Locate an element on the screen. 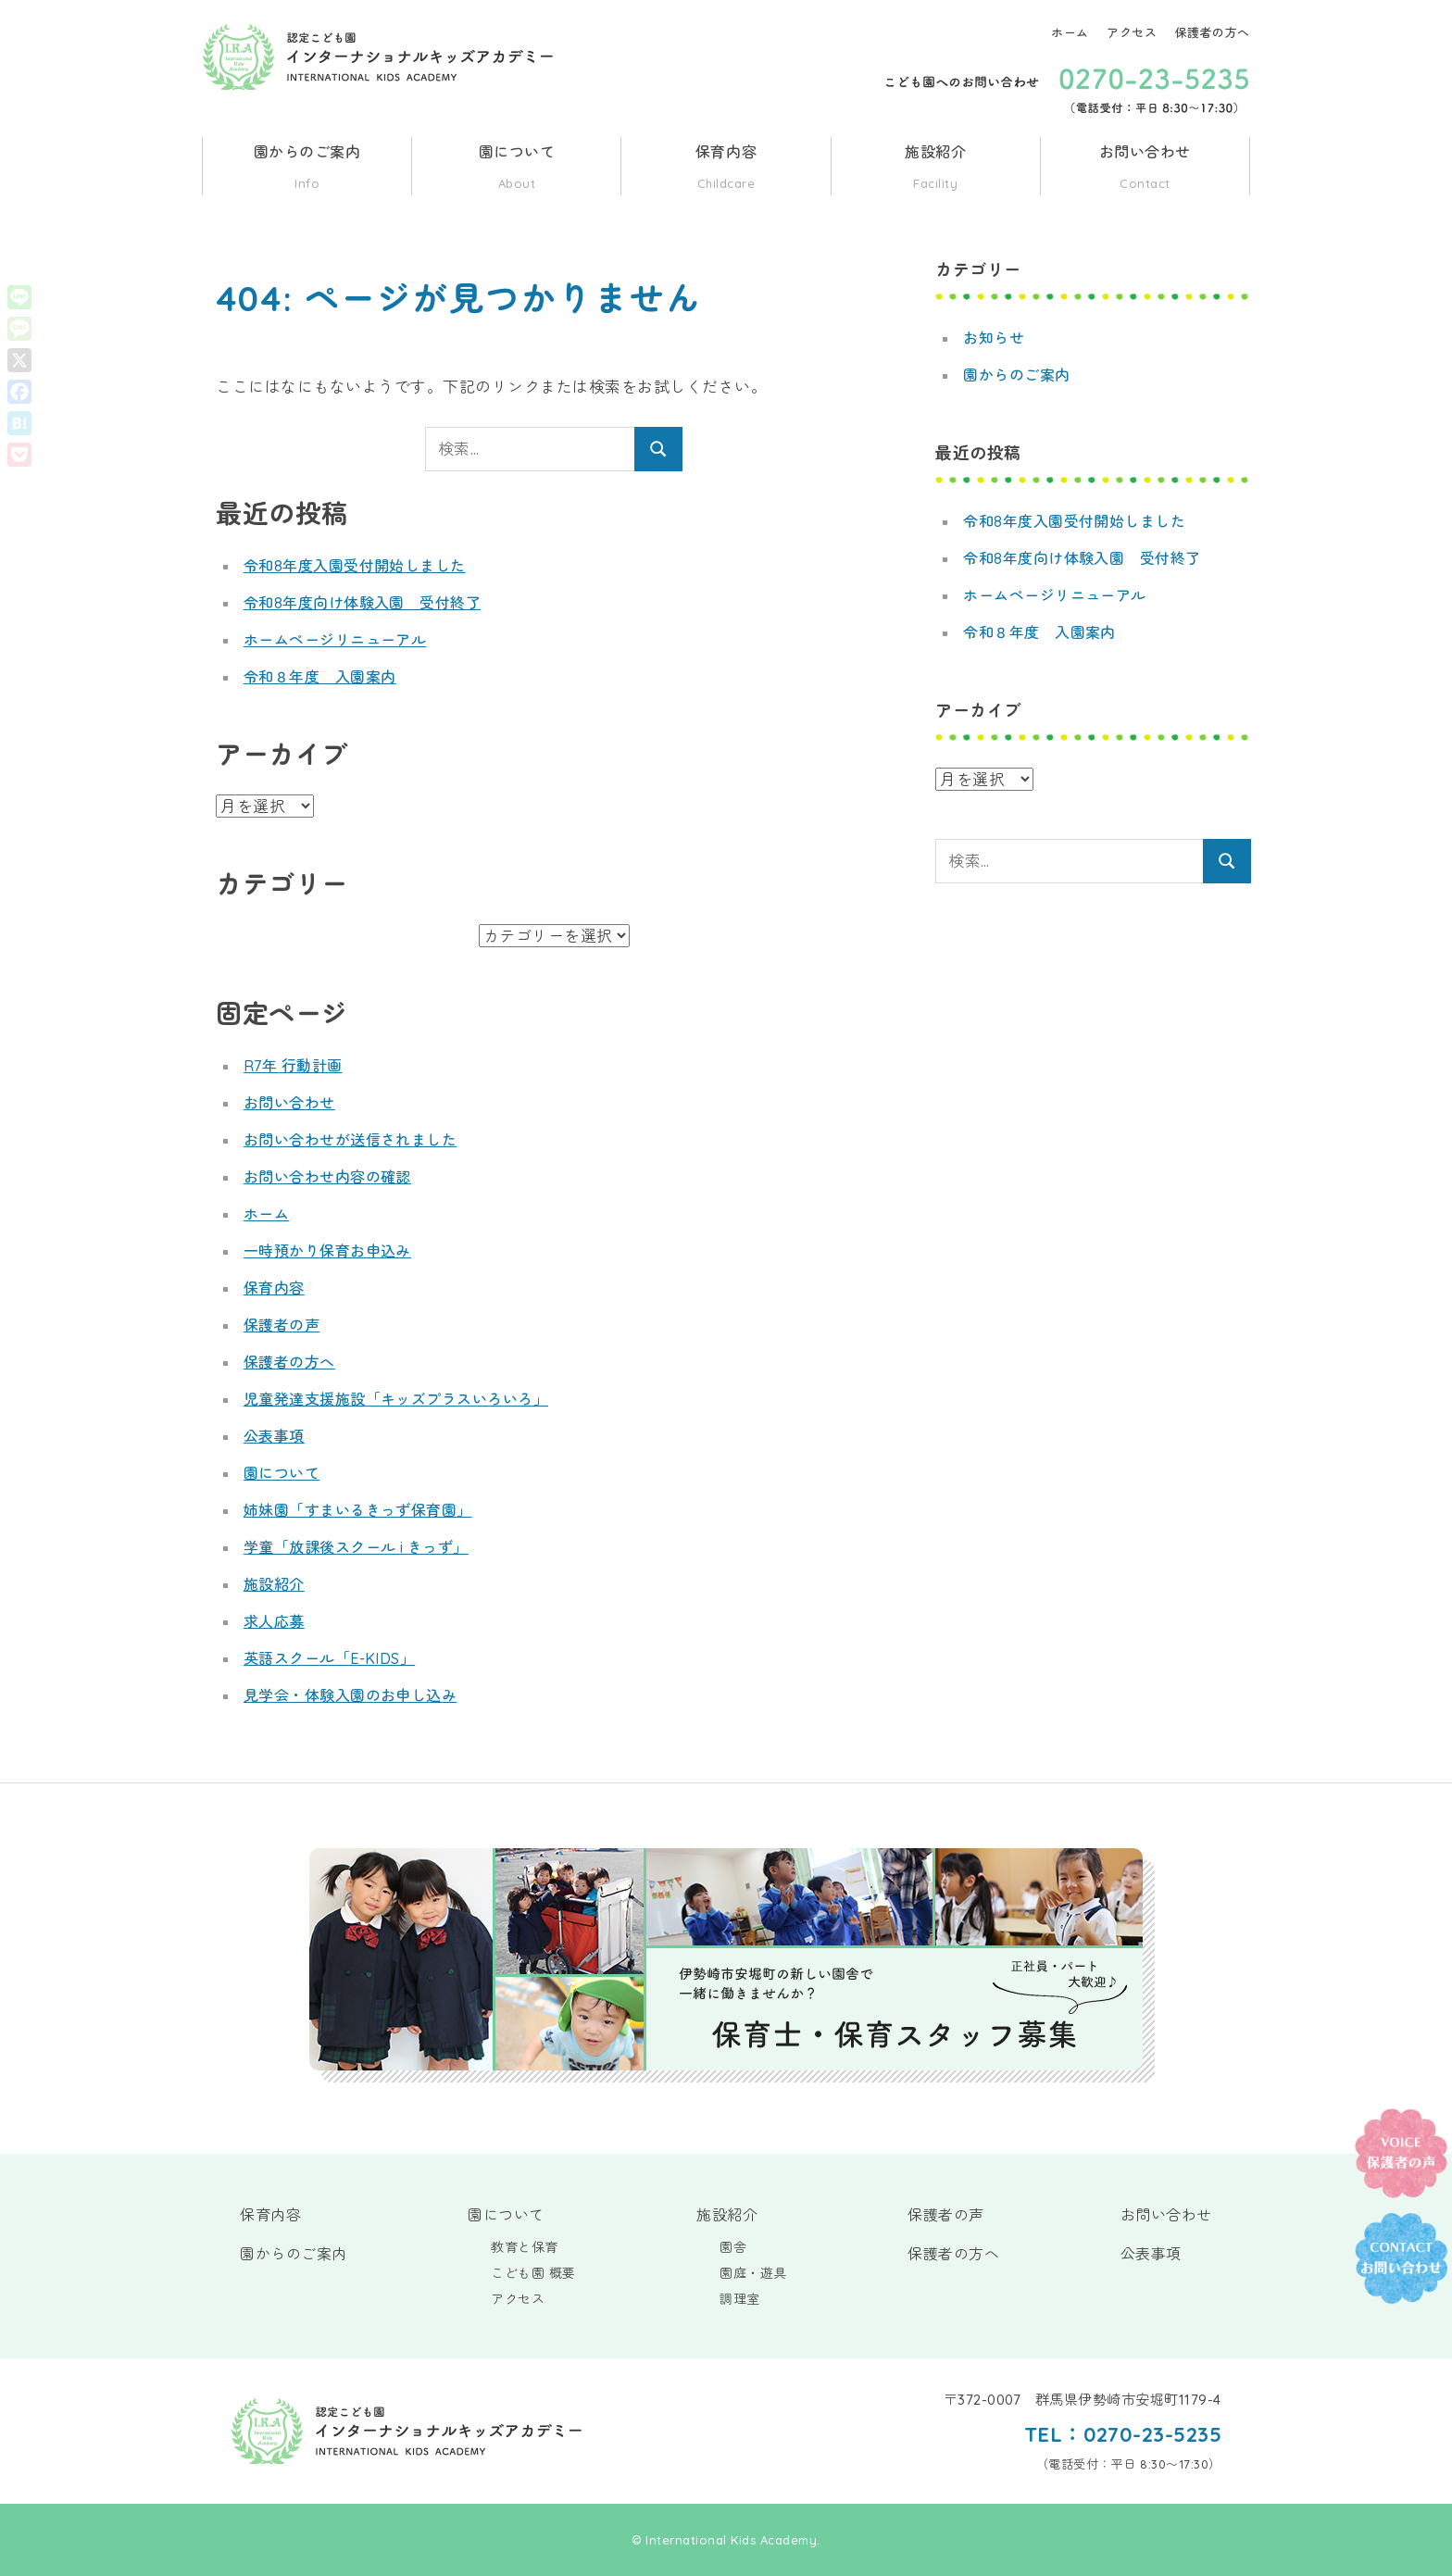  姉妹園「すまいるきっず保育園」 is located at coordinates (358, 1510).